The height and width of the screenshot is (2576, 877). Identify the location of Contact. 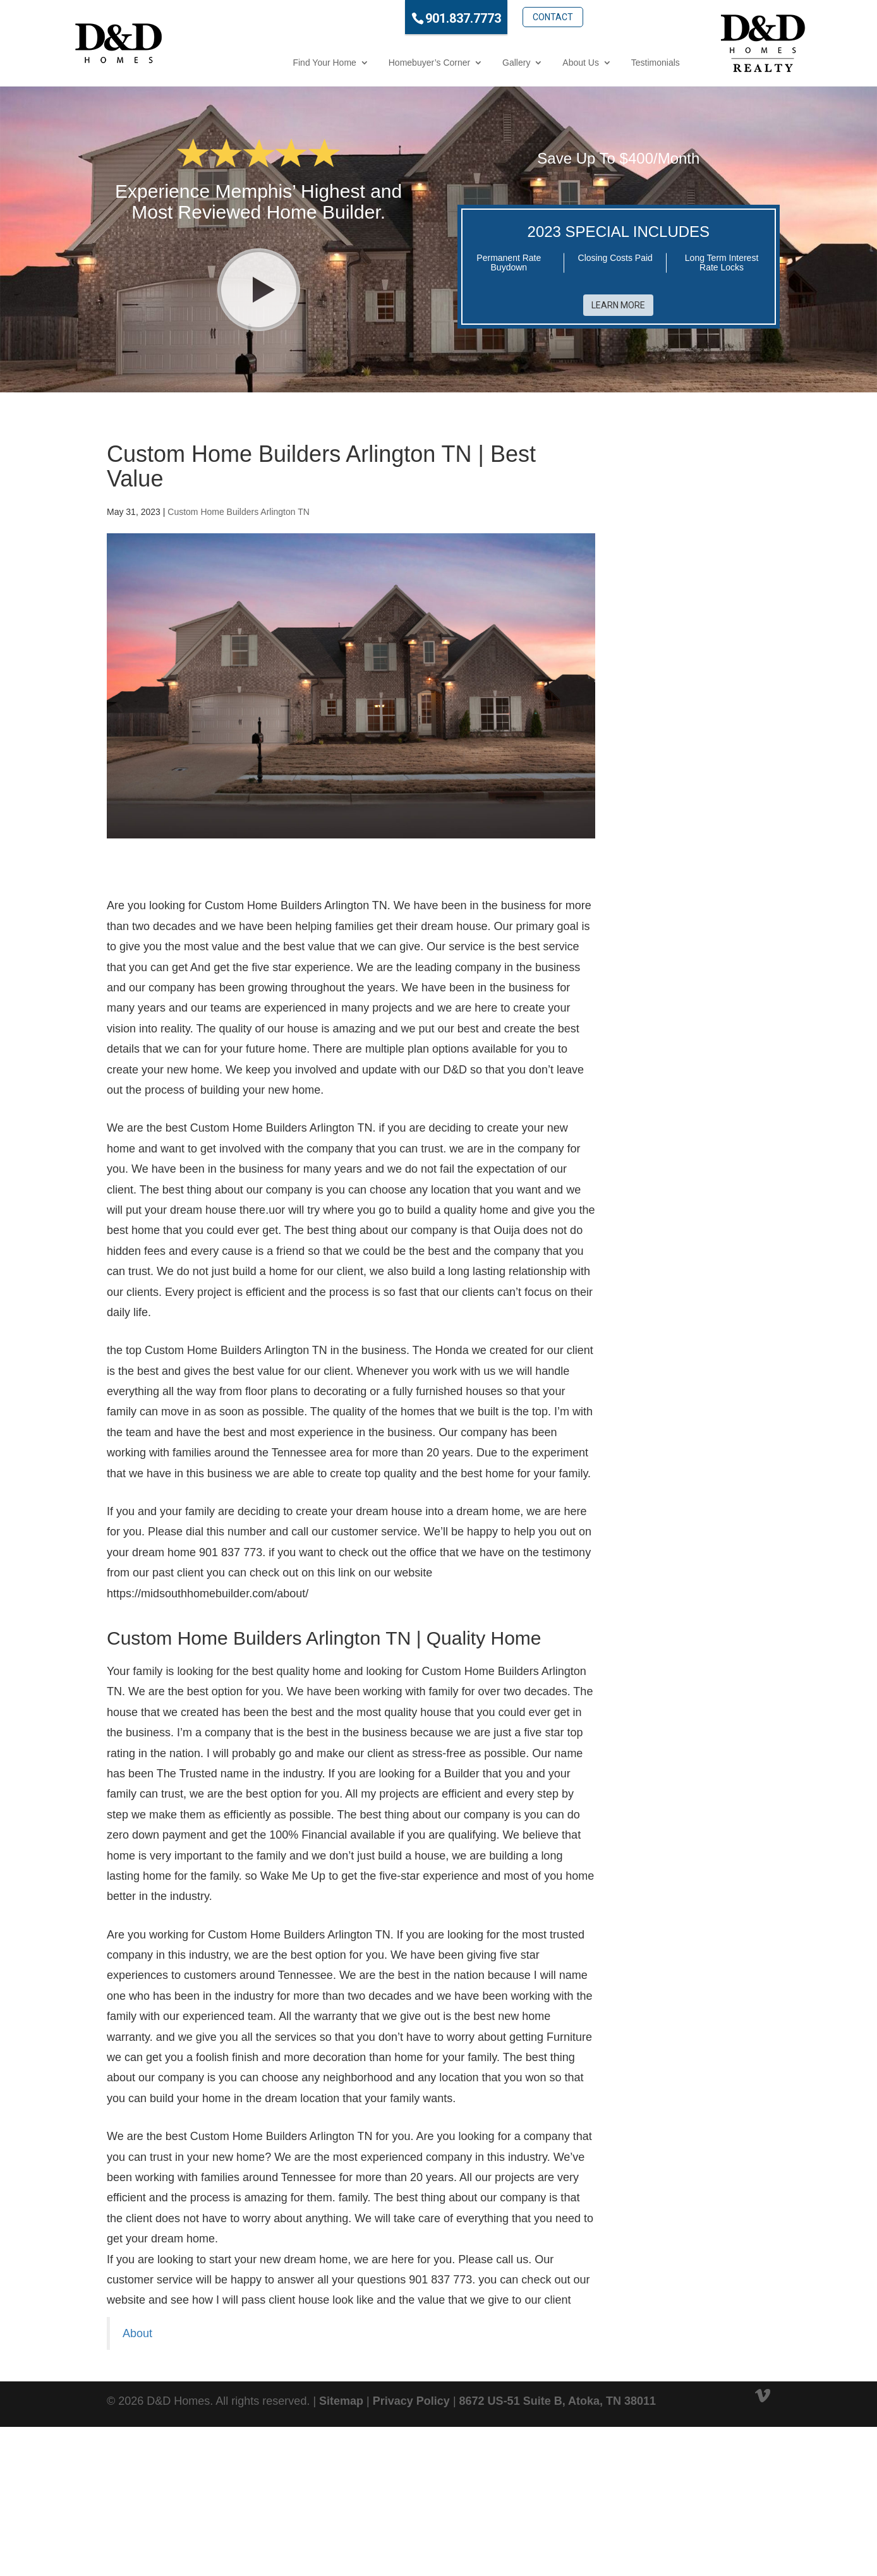
(501, 17).